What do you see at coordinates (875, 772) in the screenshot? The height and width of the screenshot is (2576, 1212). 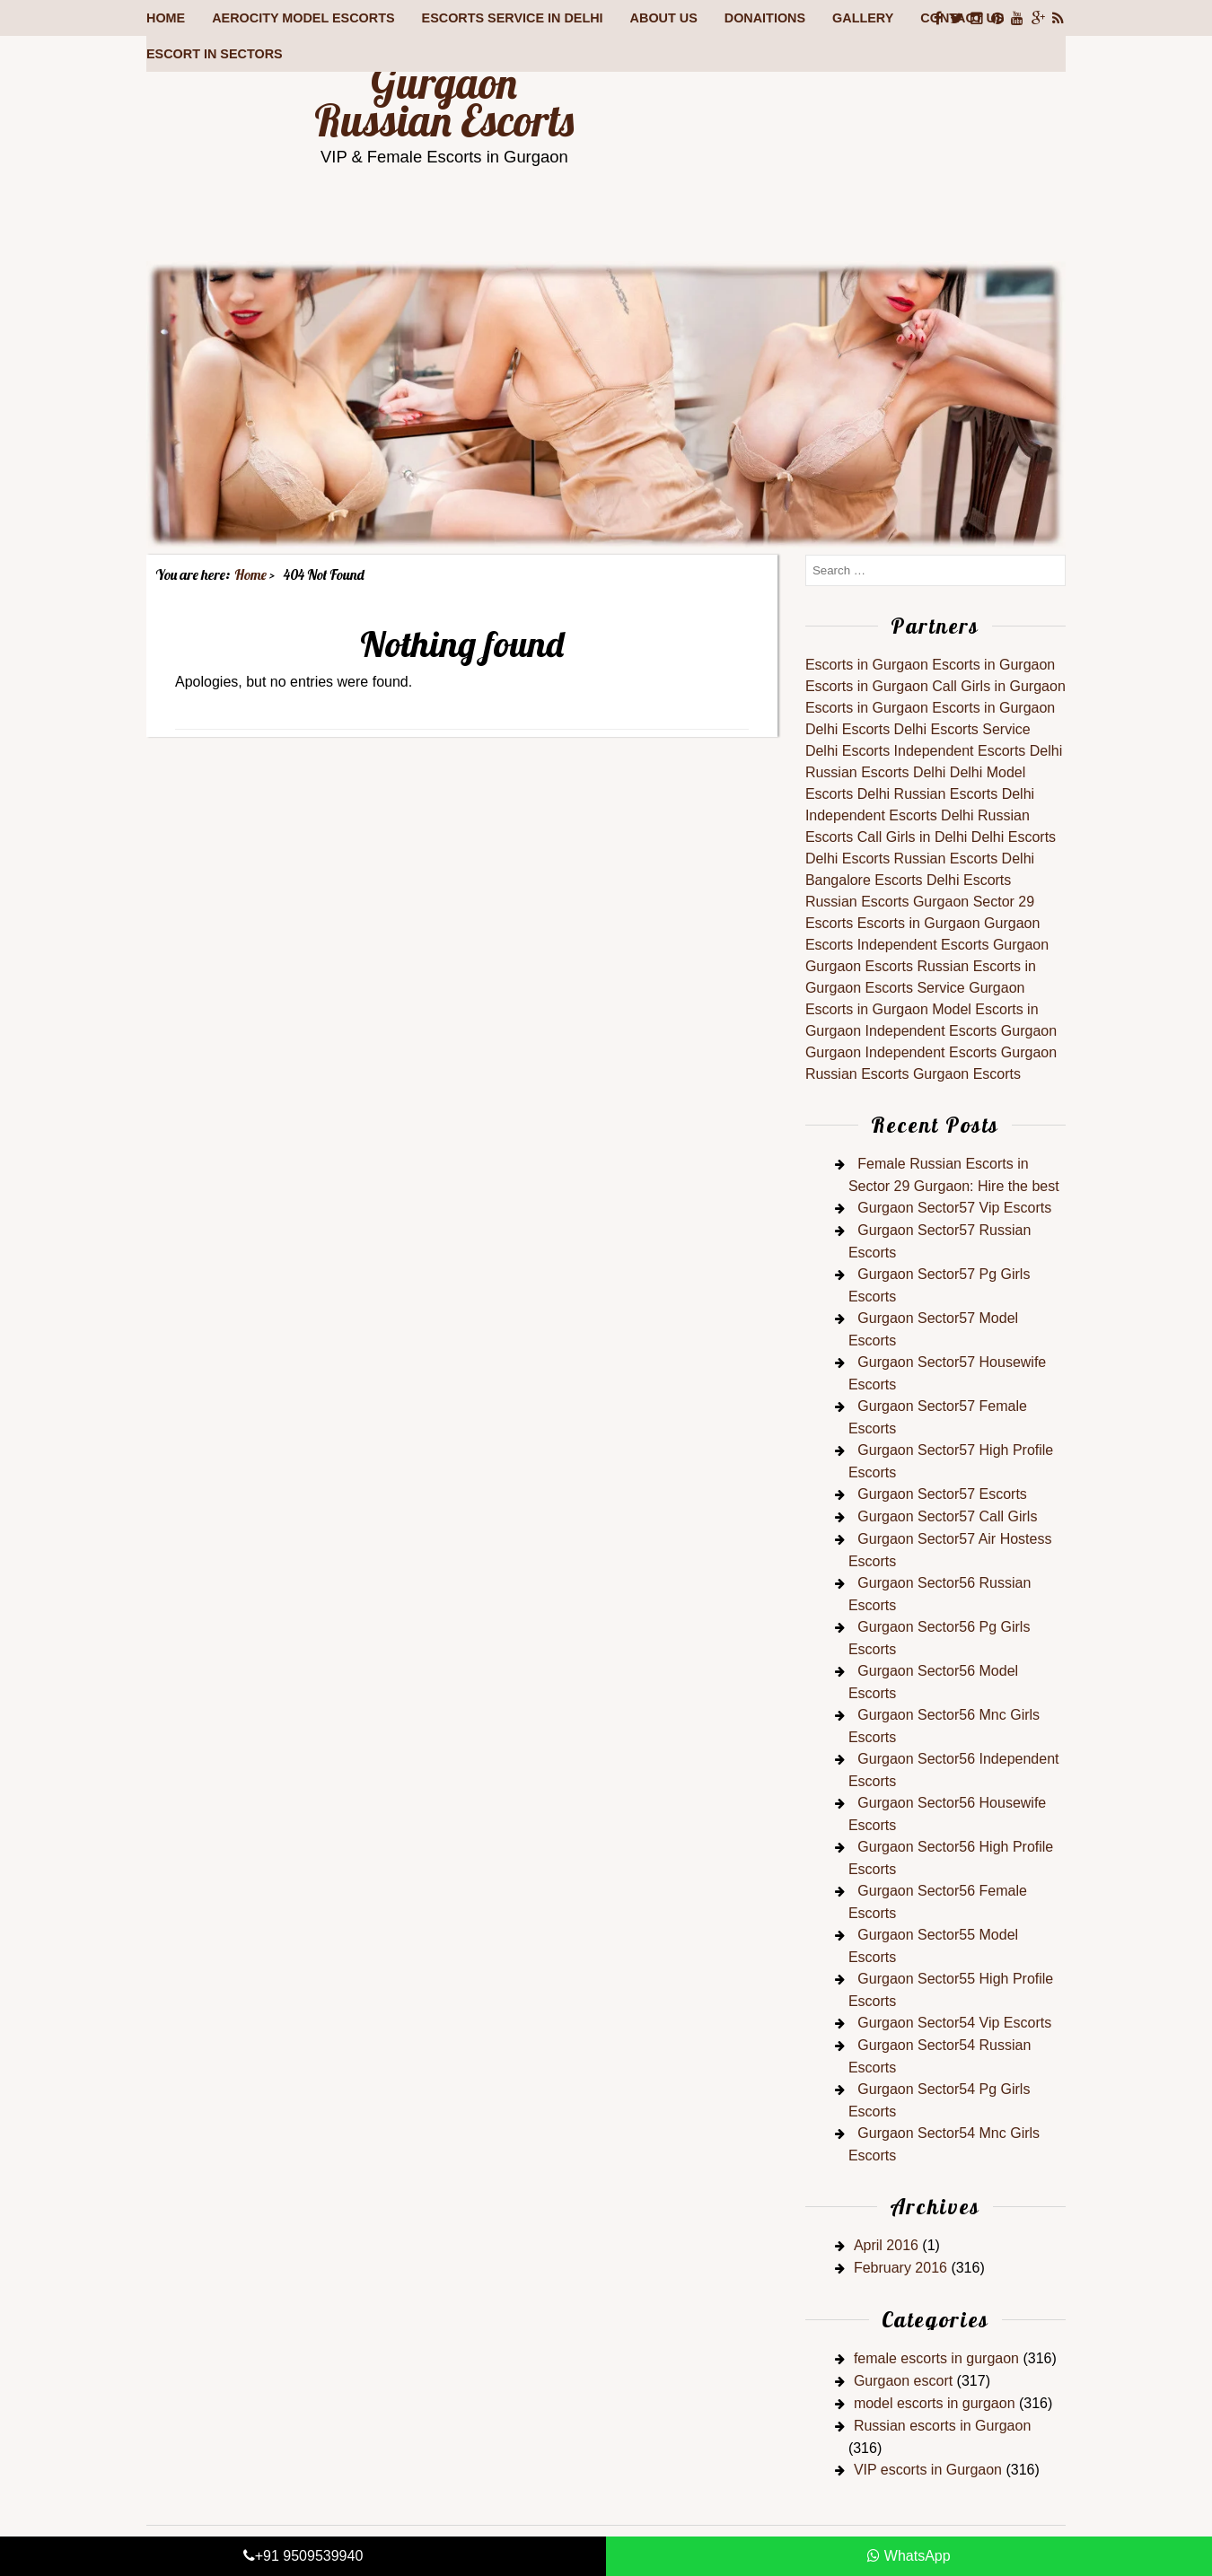 I see `Russian Escorts Delhi` at bounding box center [875, 772].